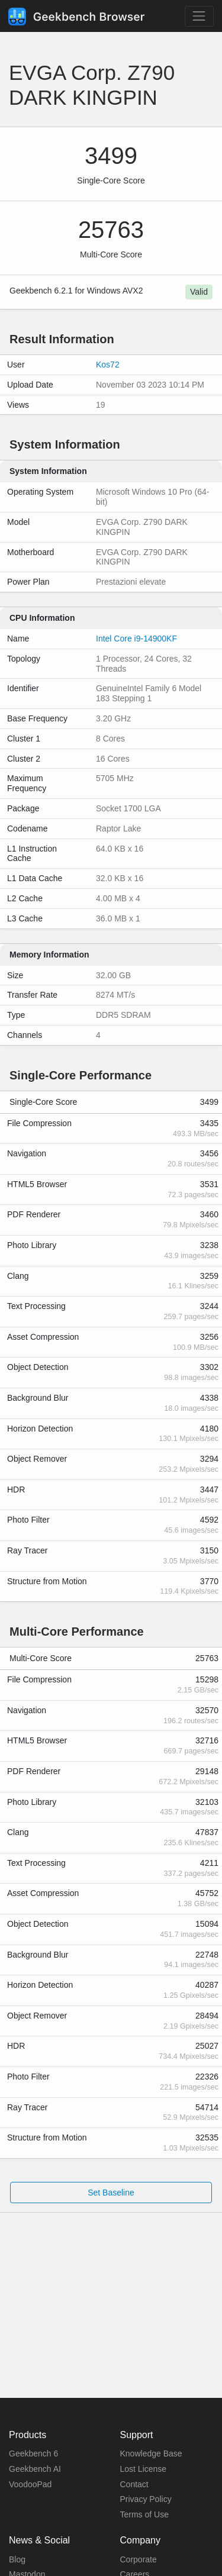 Image resolution: width=222 pixels, height=2576 pixels. I want to click on VoodooPad, so click(30, 2484).